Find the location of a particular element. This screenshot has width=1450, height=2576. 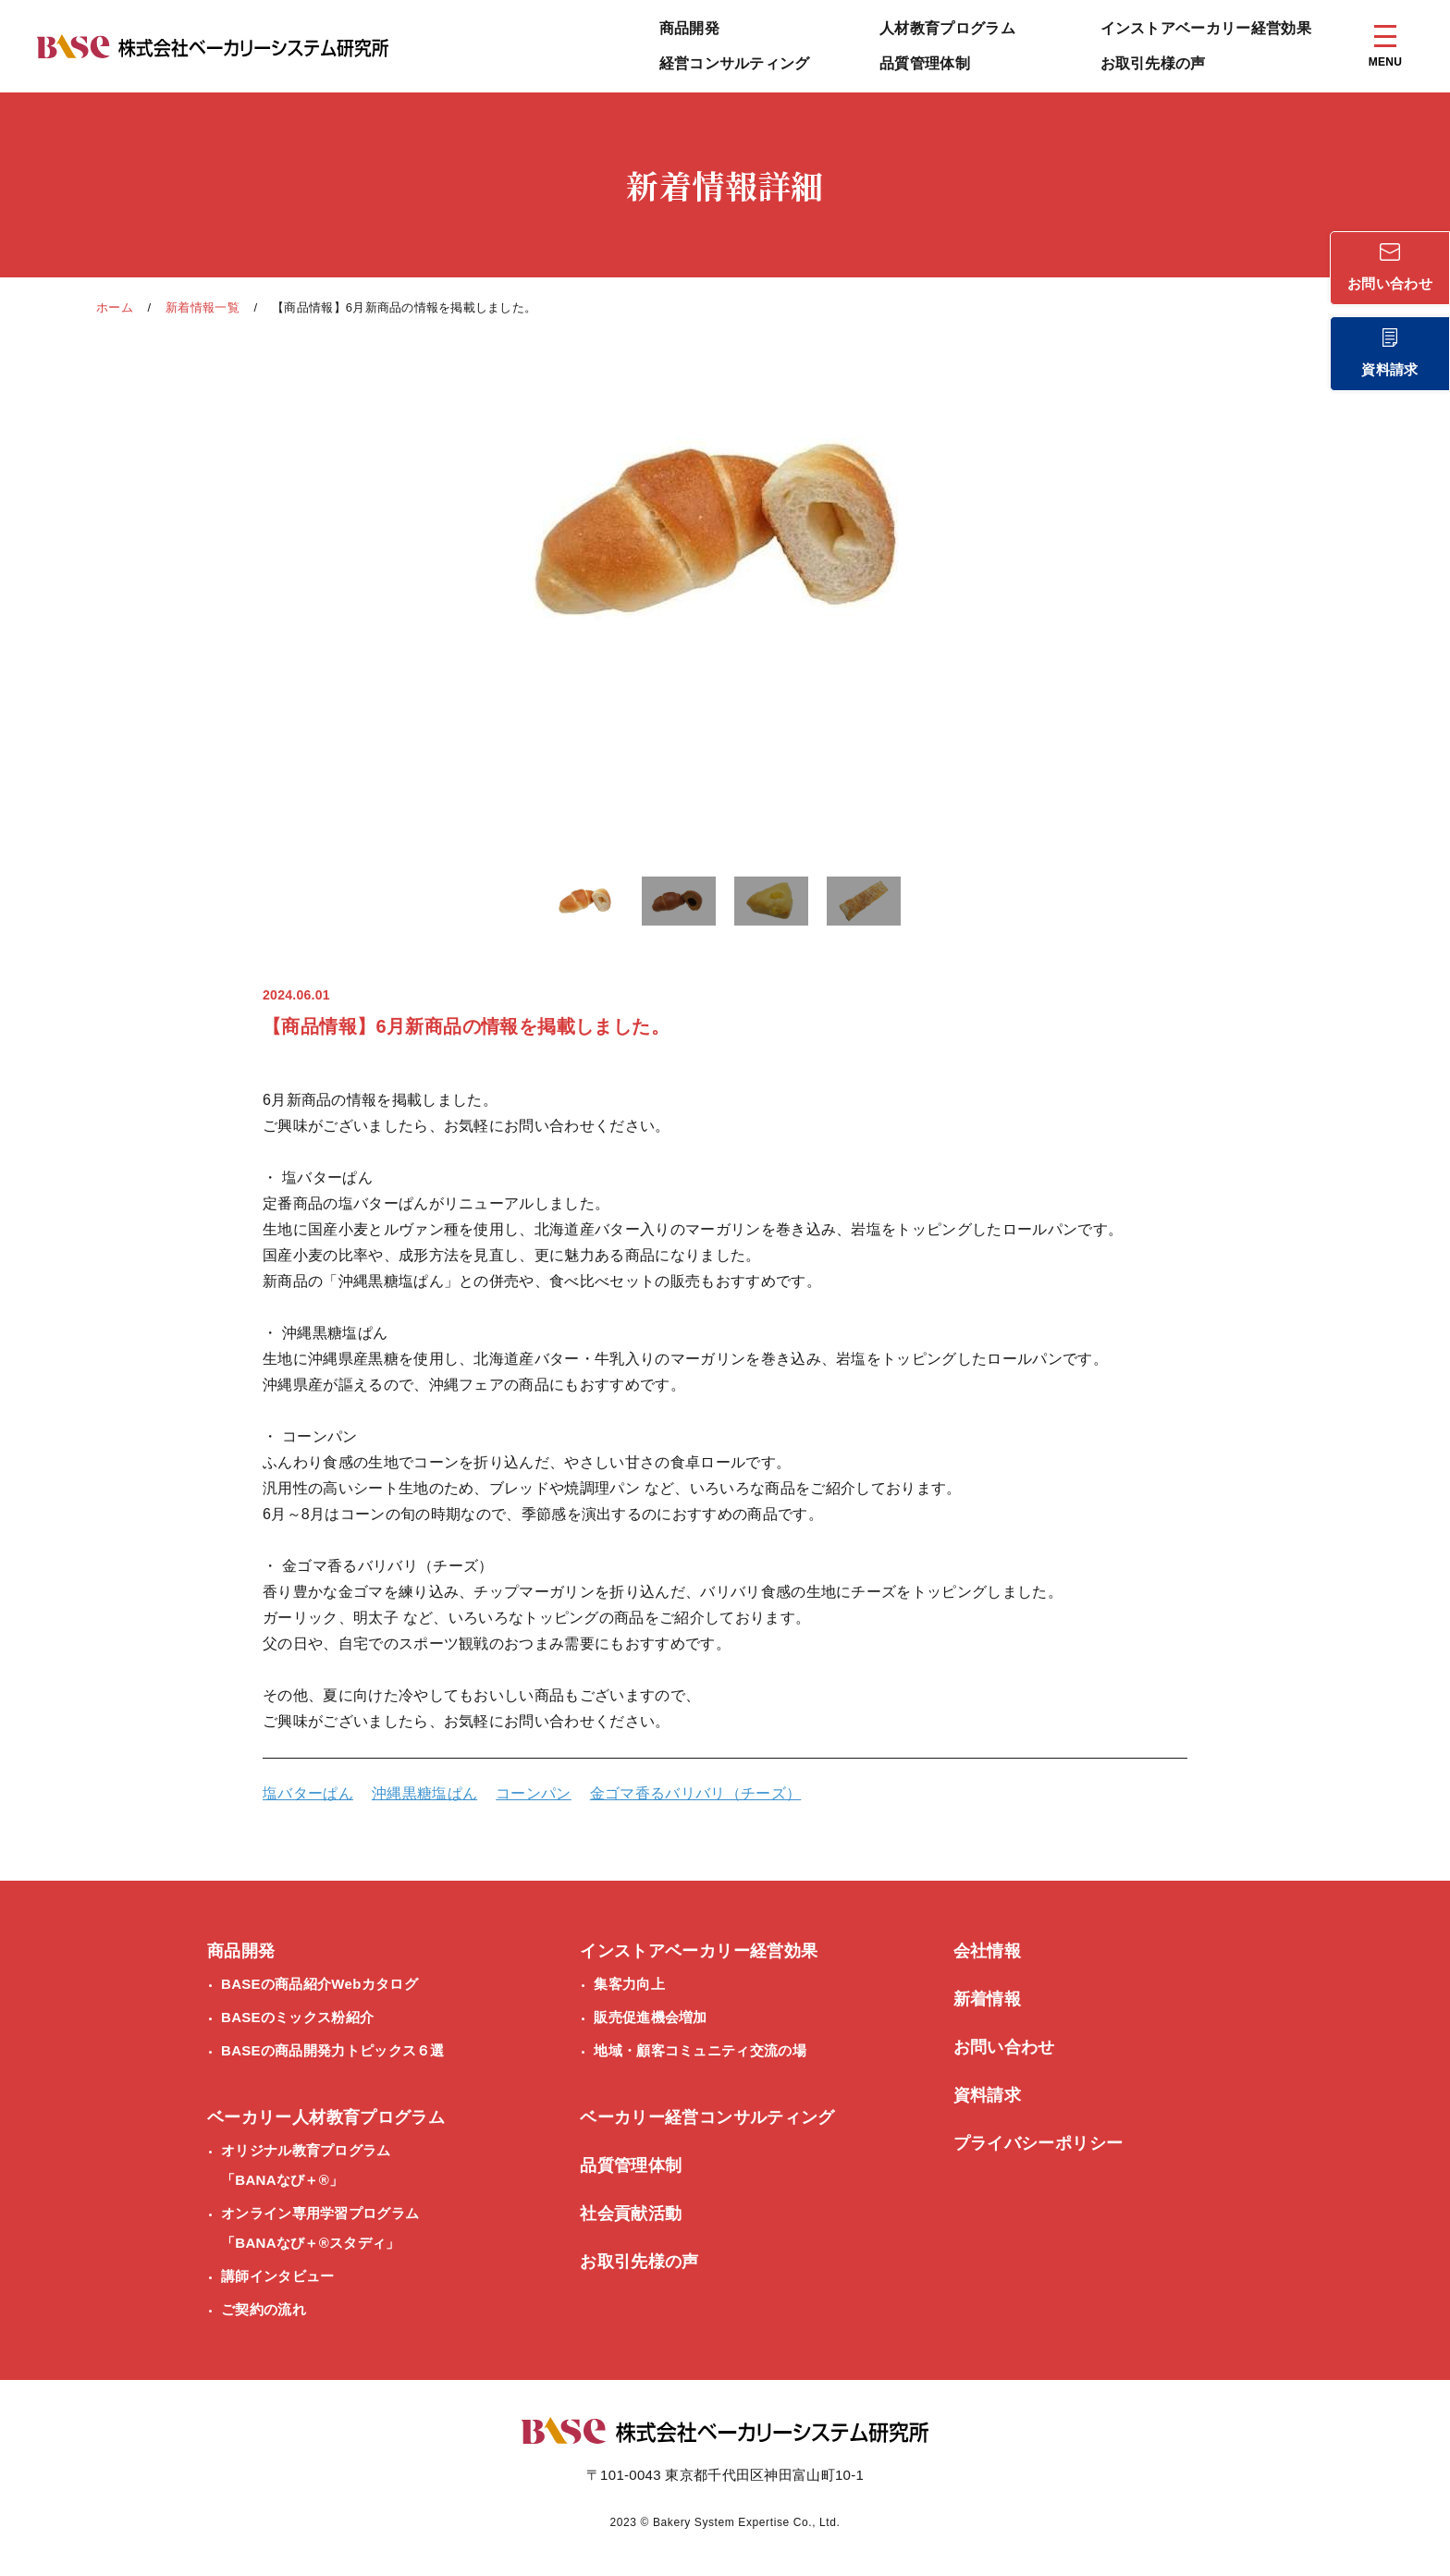

資料請求 is located at coordinates (987, 2095).